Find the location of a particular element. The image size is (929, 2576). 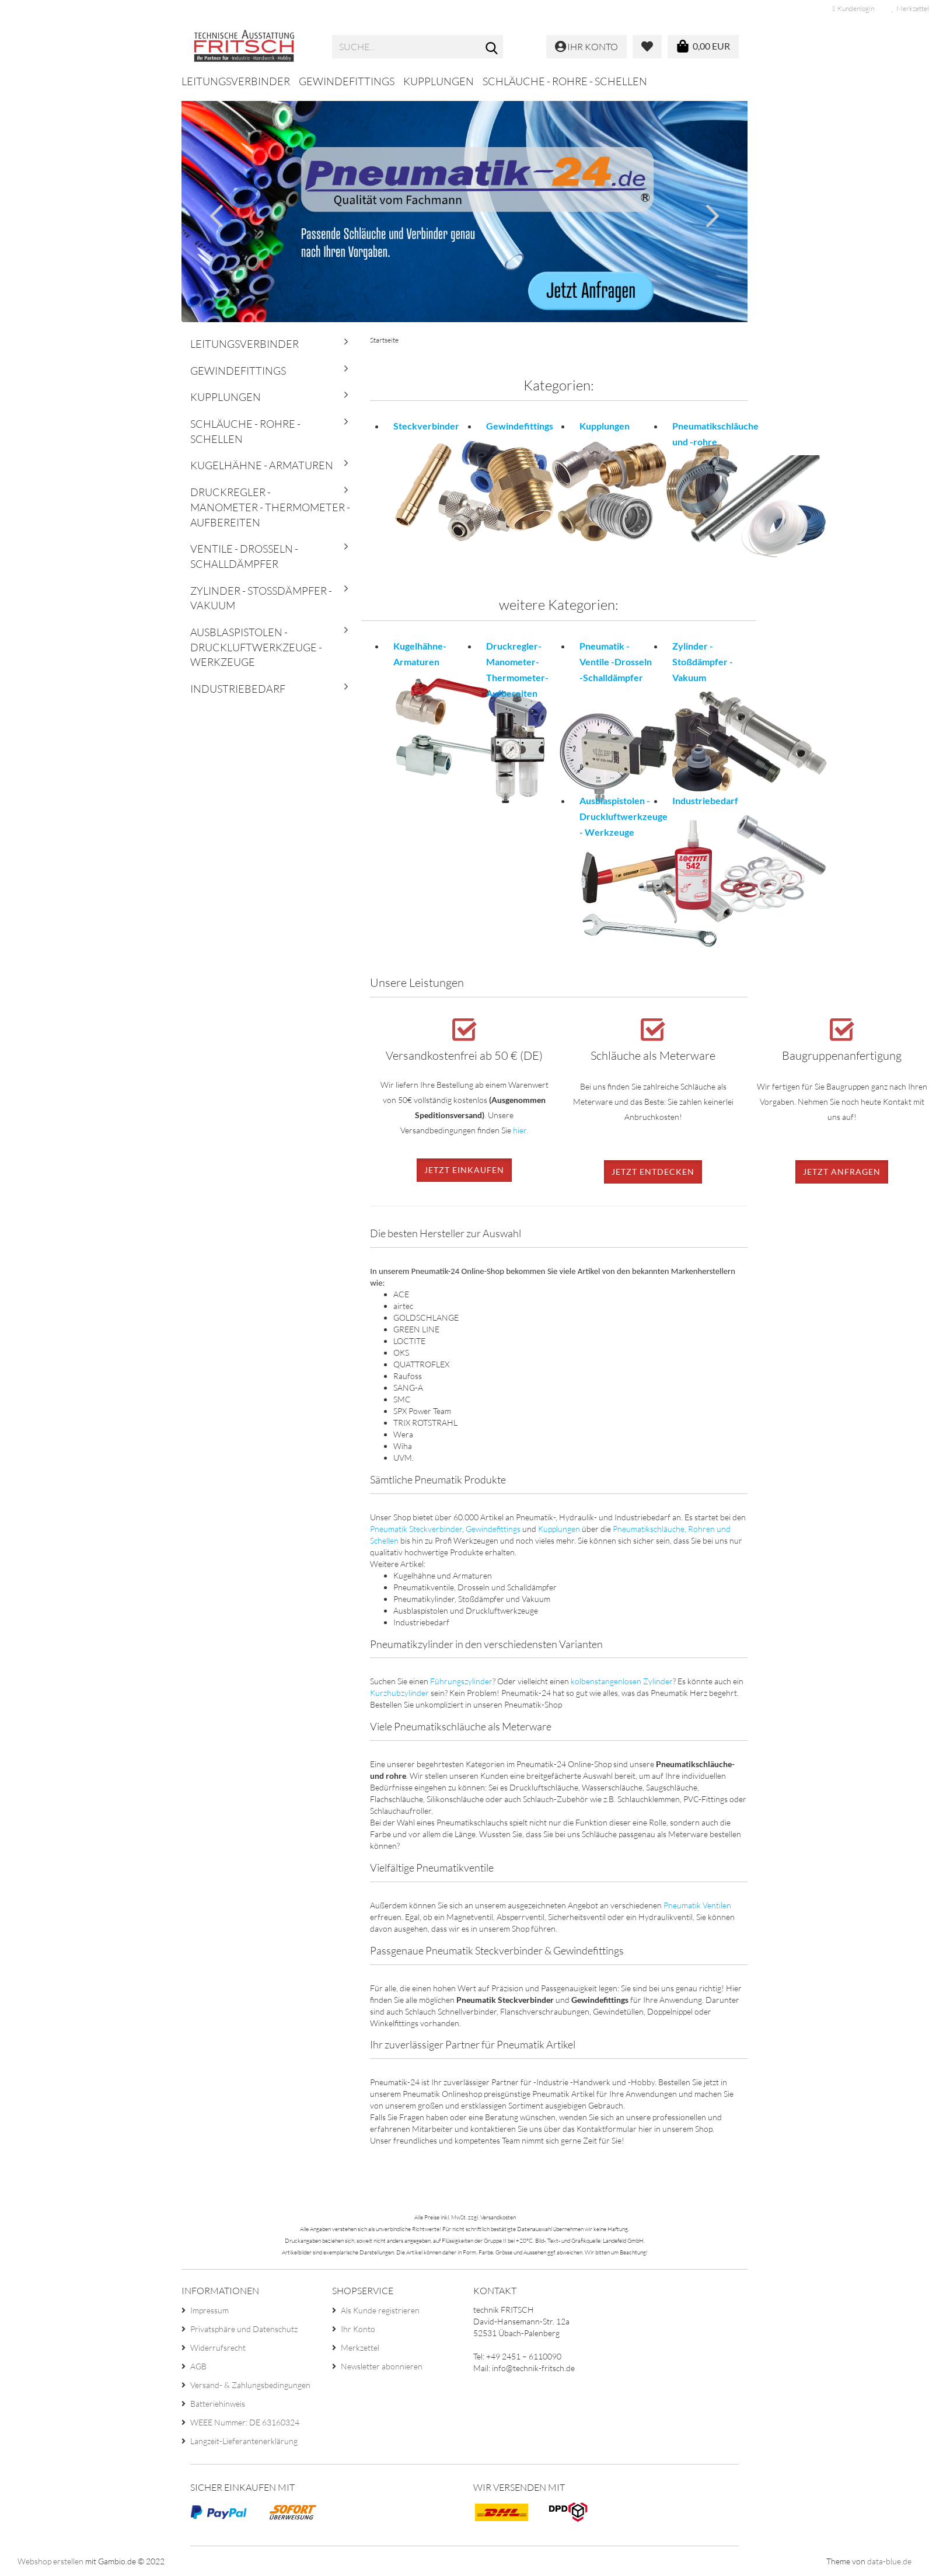

Kurzhubzylinder is located at coordinates (399, 1693).